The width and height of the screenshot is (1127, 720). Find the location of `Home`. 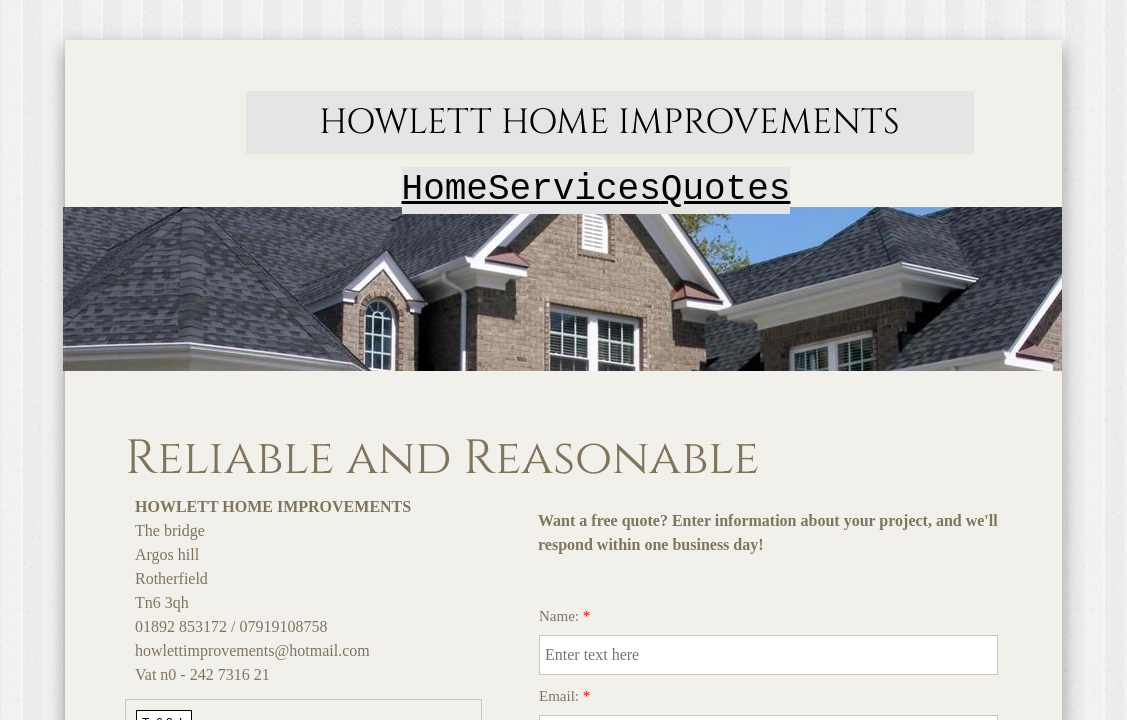

Home is located at coordinates (445, 189).